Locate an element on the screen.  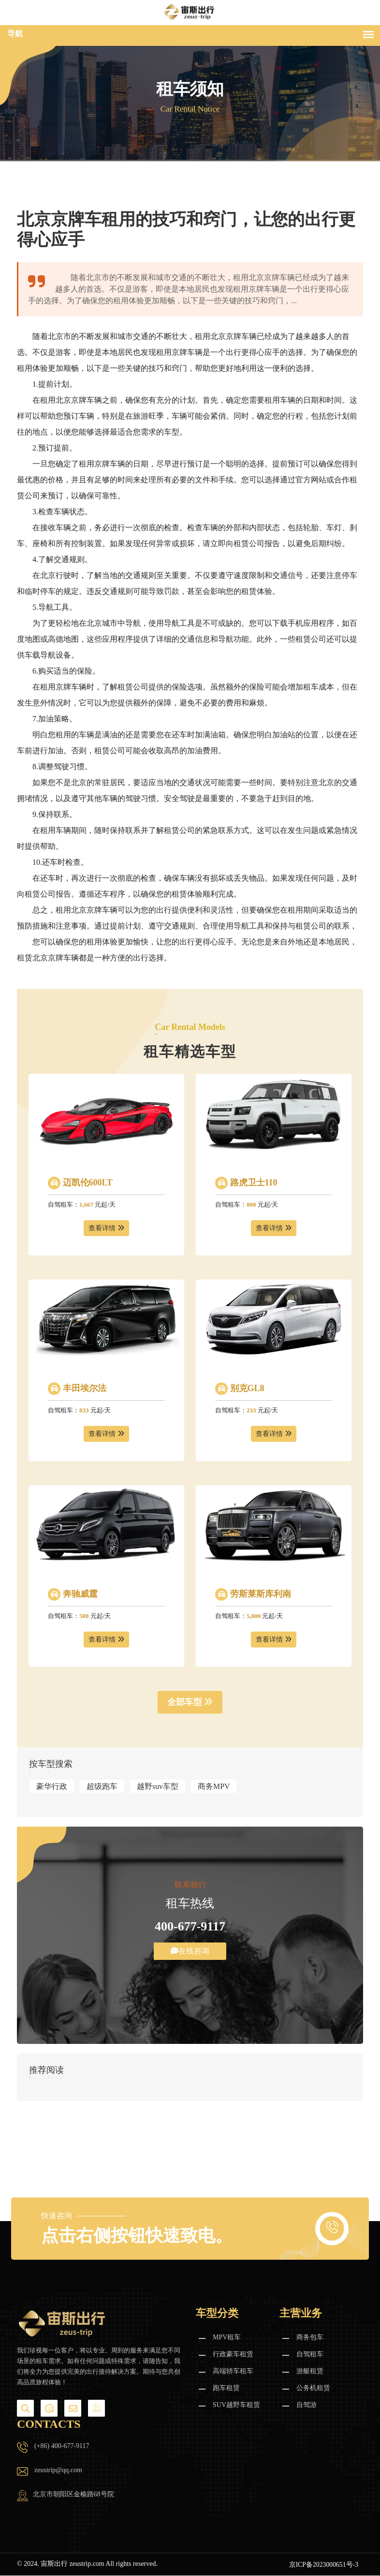
自驾租车 is located at coordinates (309, 2354).